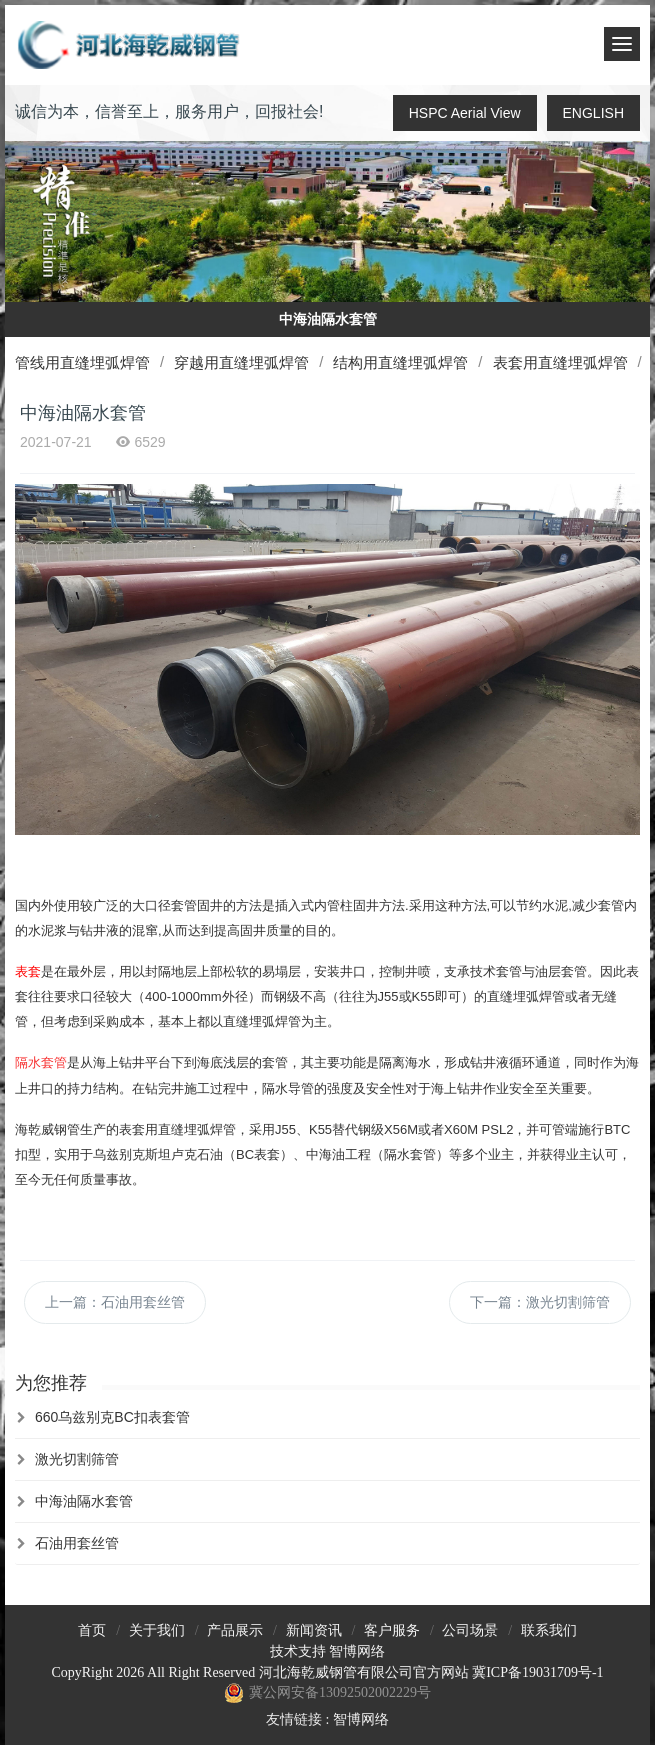 This screenshot has width=655, height=1745. Describe the element at coordinates (549, 1630) in the screenshot. I see `联系我们` at that location.